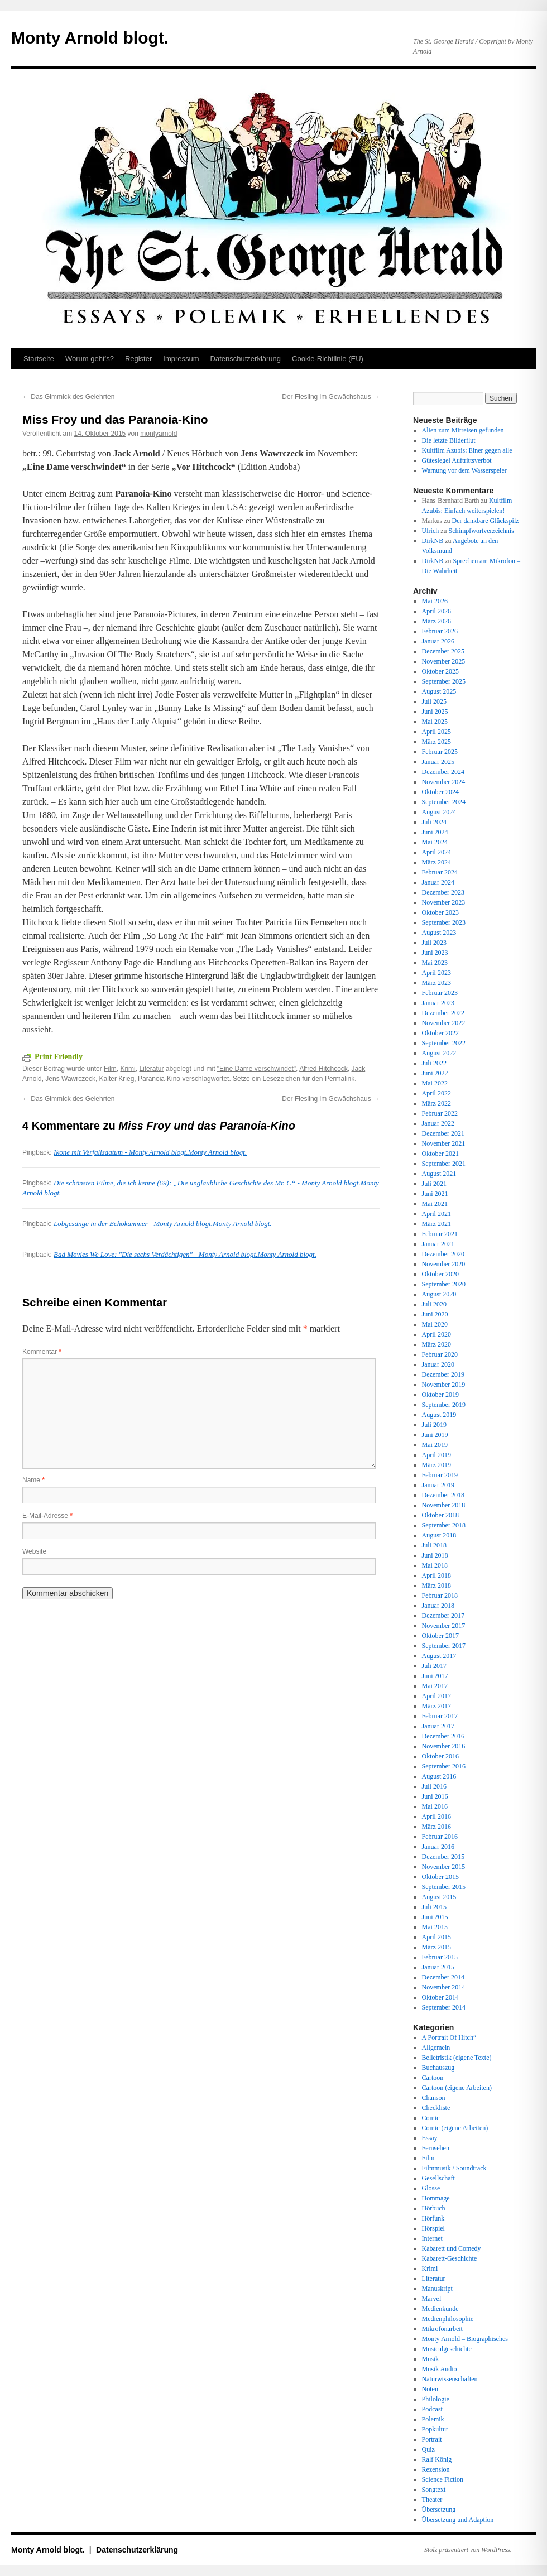 The height and width of the screenshot is (2576, 547). What do you see at coordinates (435, 1435) in the screenshot?
I see `Juni 2019` at bounding box center [435, 1435].